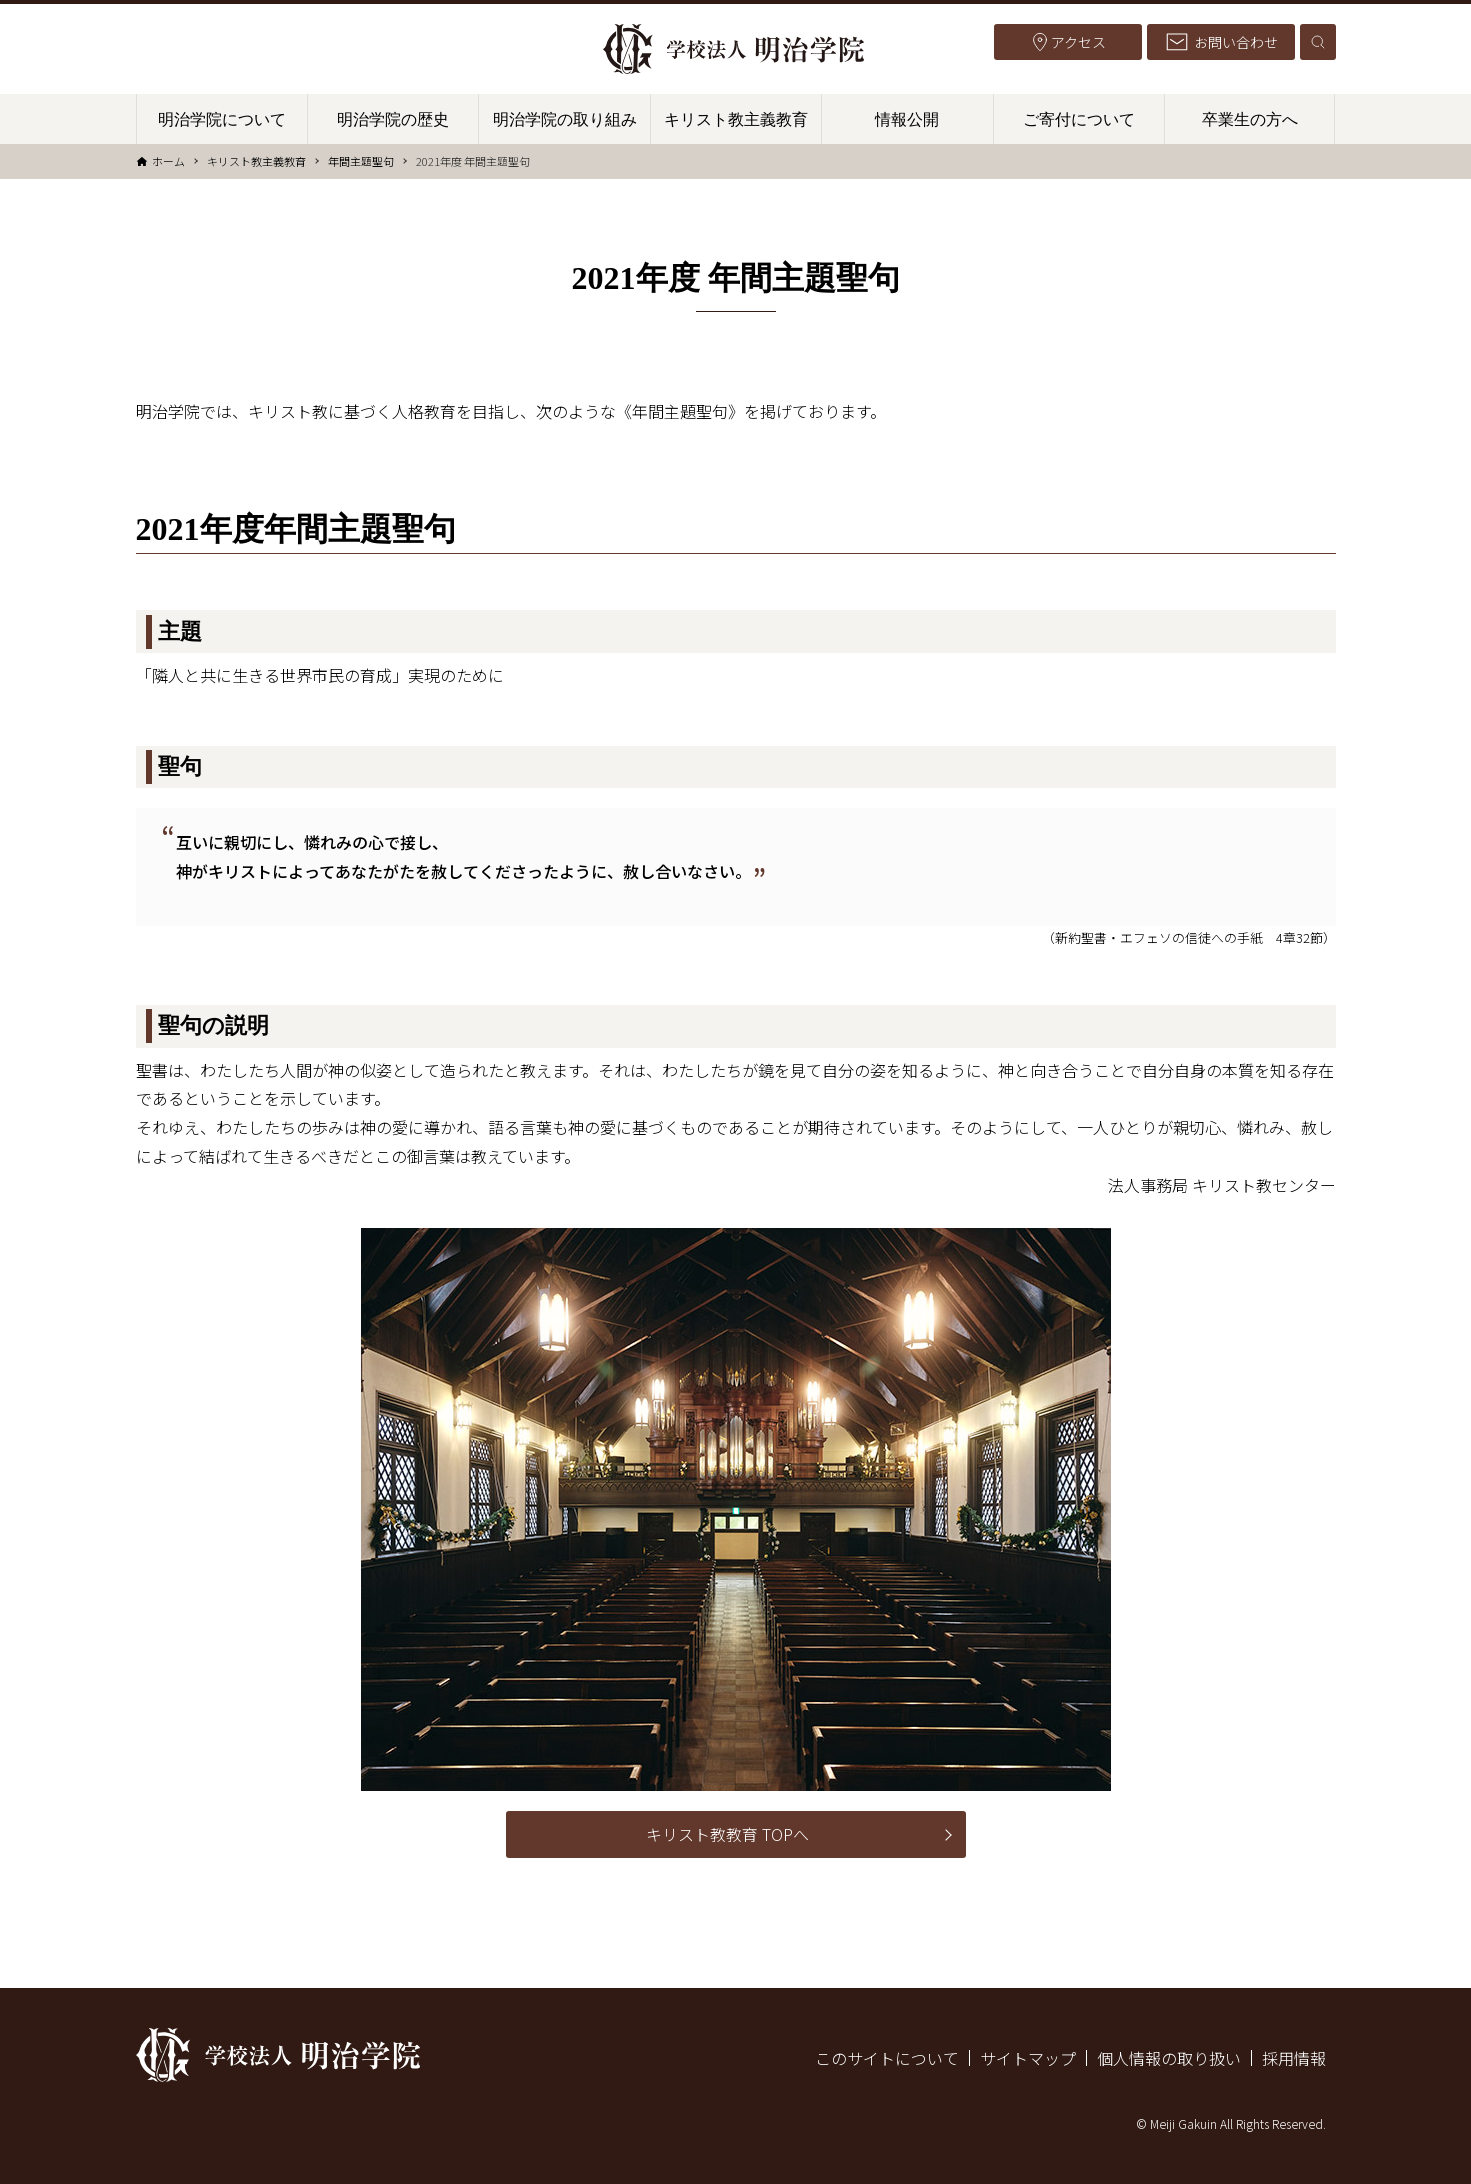  I want to click on 情報公開, so click(907, 119).